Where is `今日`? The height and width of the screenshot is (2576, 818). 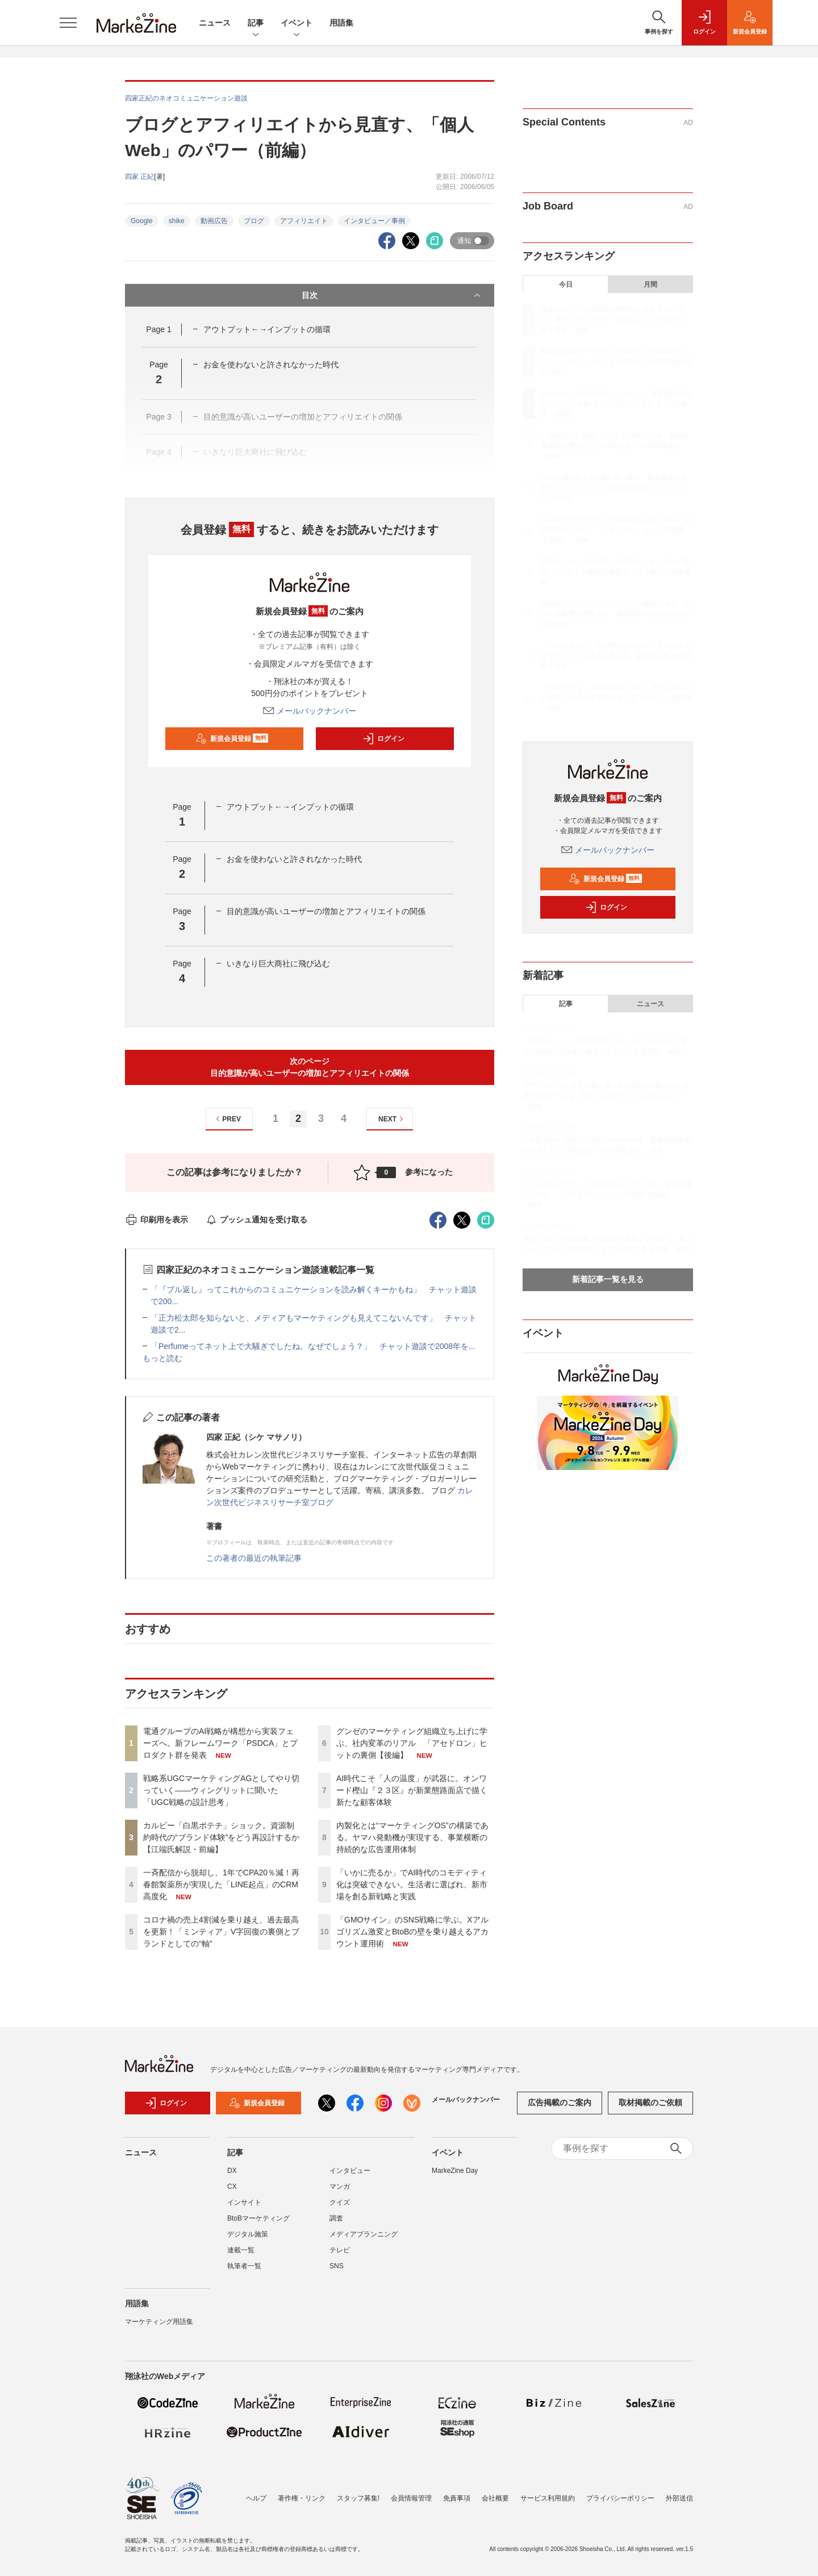 今日 is located at coordinates (566, 284).